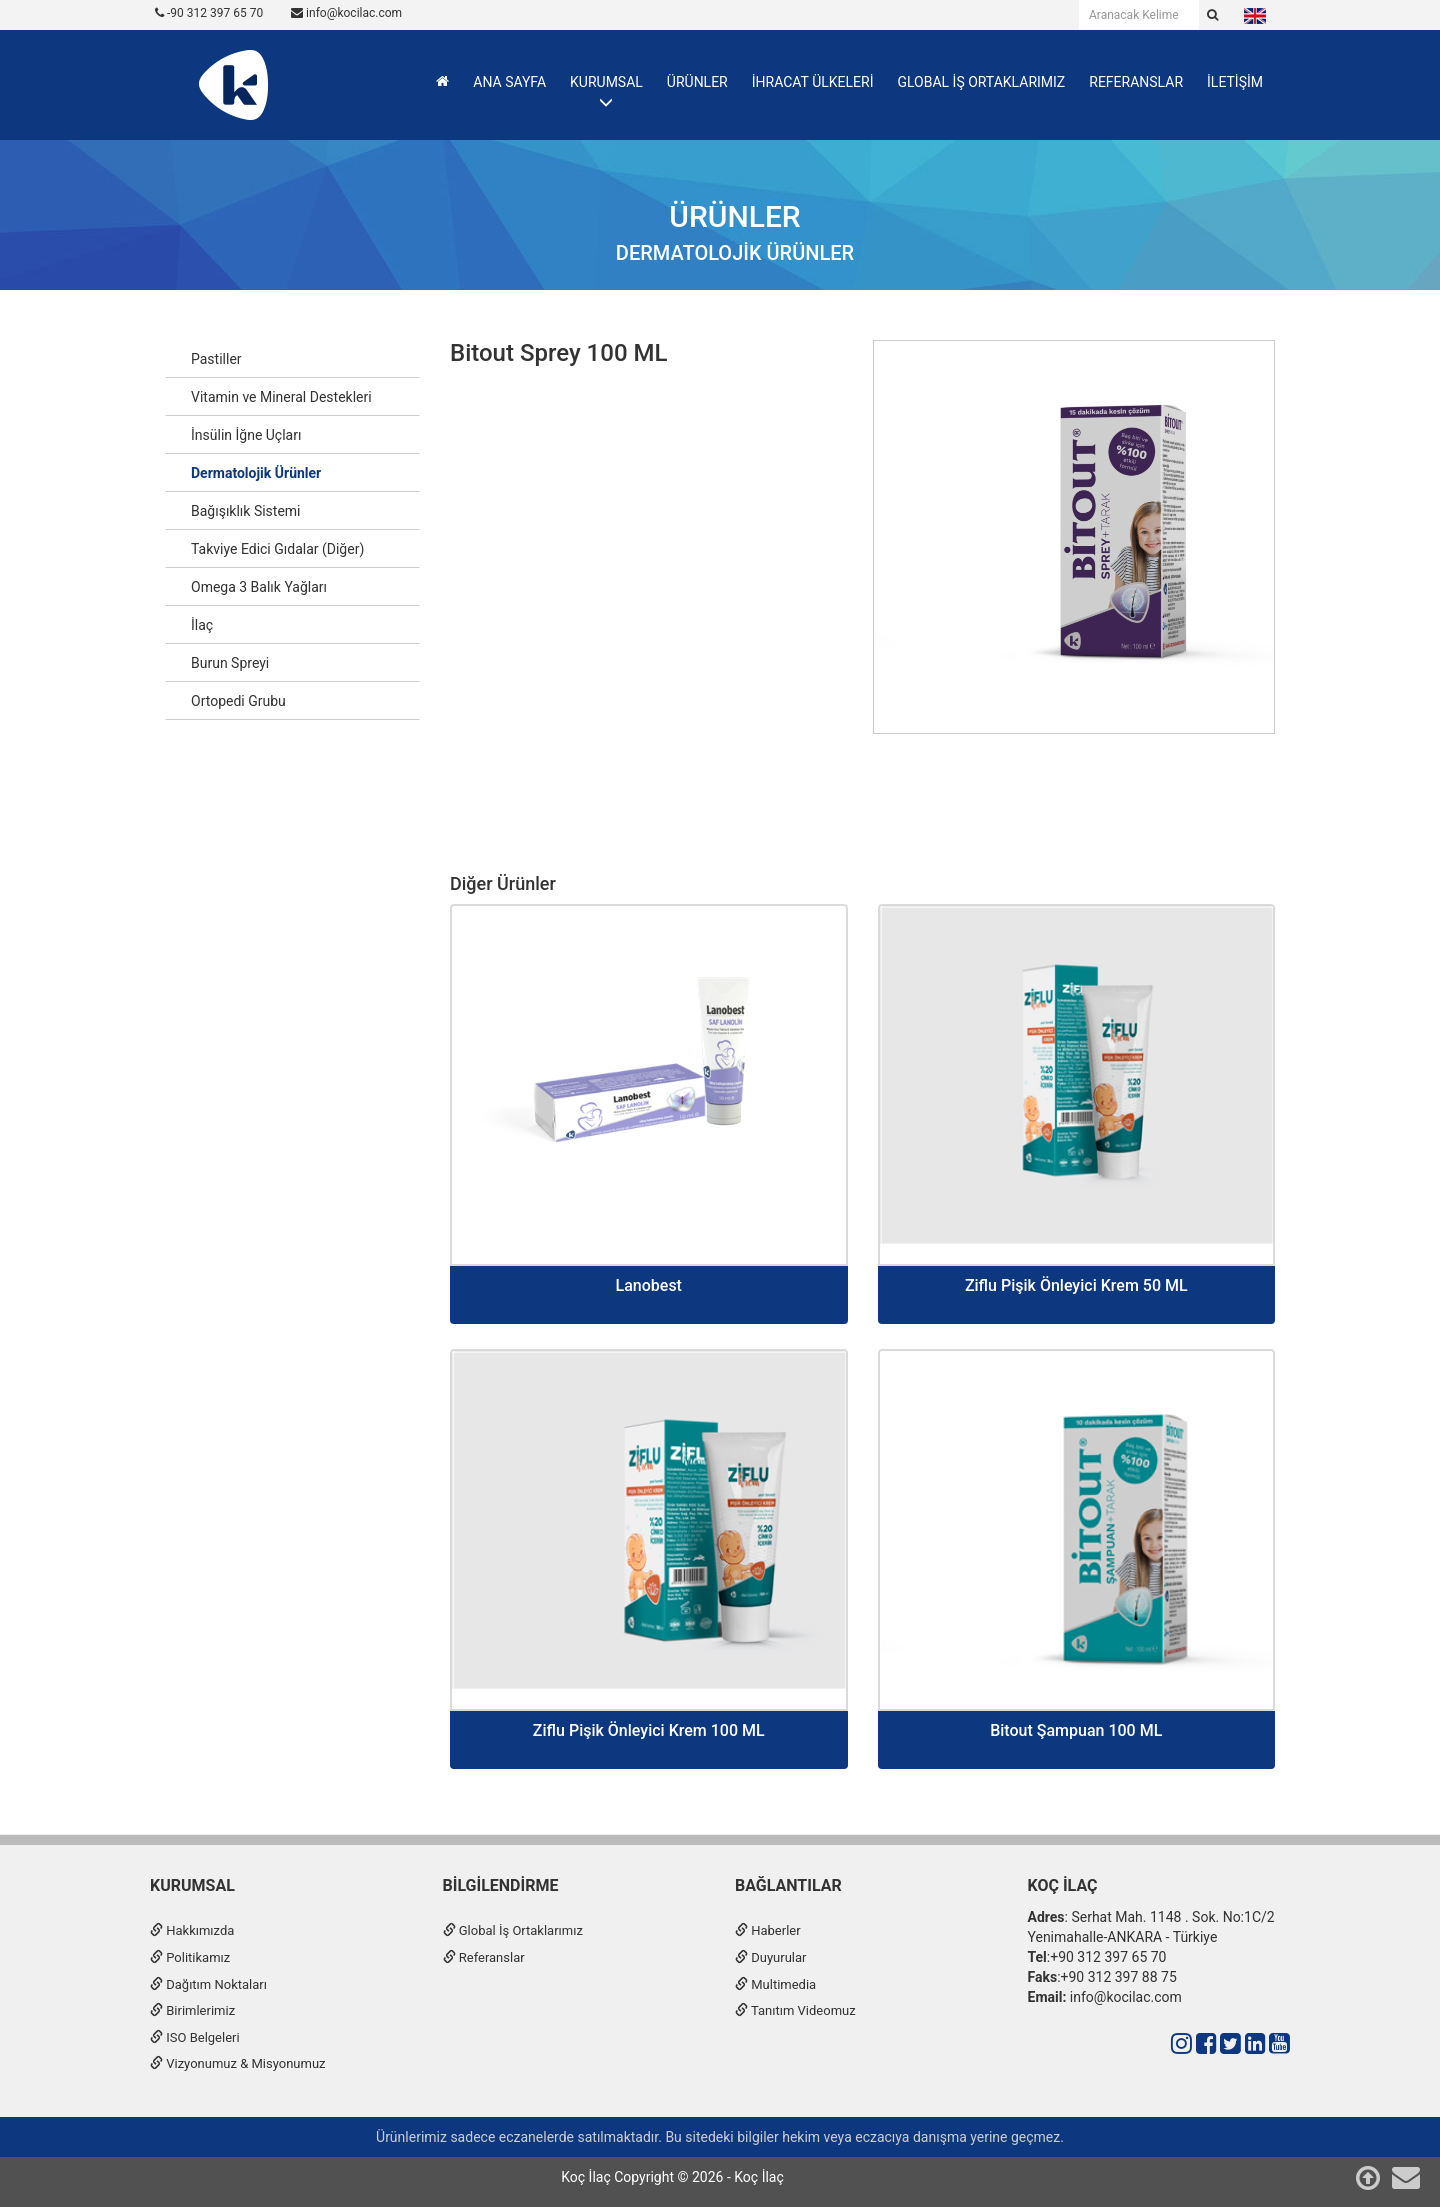 This screenshot has height=2207, width=1440. Describe the element at coordinates (484, 1957) in the screenshot. I see `Referanslar` at that location.